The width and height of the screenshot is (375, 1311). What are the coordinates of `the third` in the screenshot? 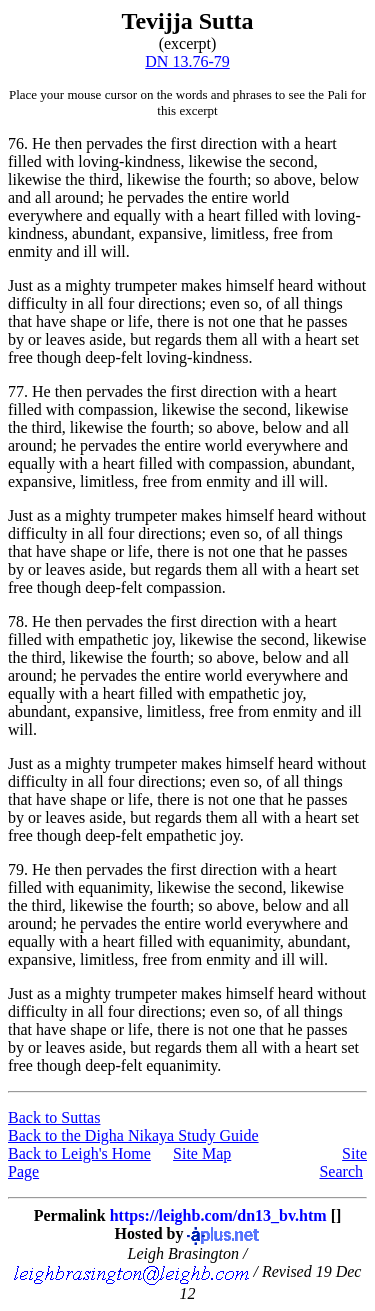 It's located at (92, 179).